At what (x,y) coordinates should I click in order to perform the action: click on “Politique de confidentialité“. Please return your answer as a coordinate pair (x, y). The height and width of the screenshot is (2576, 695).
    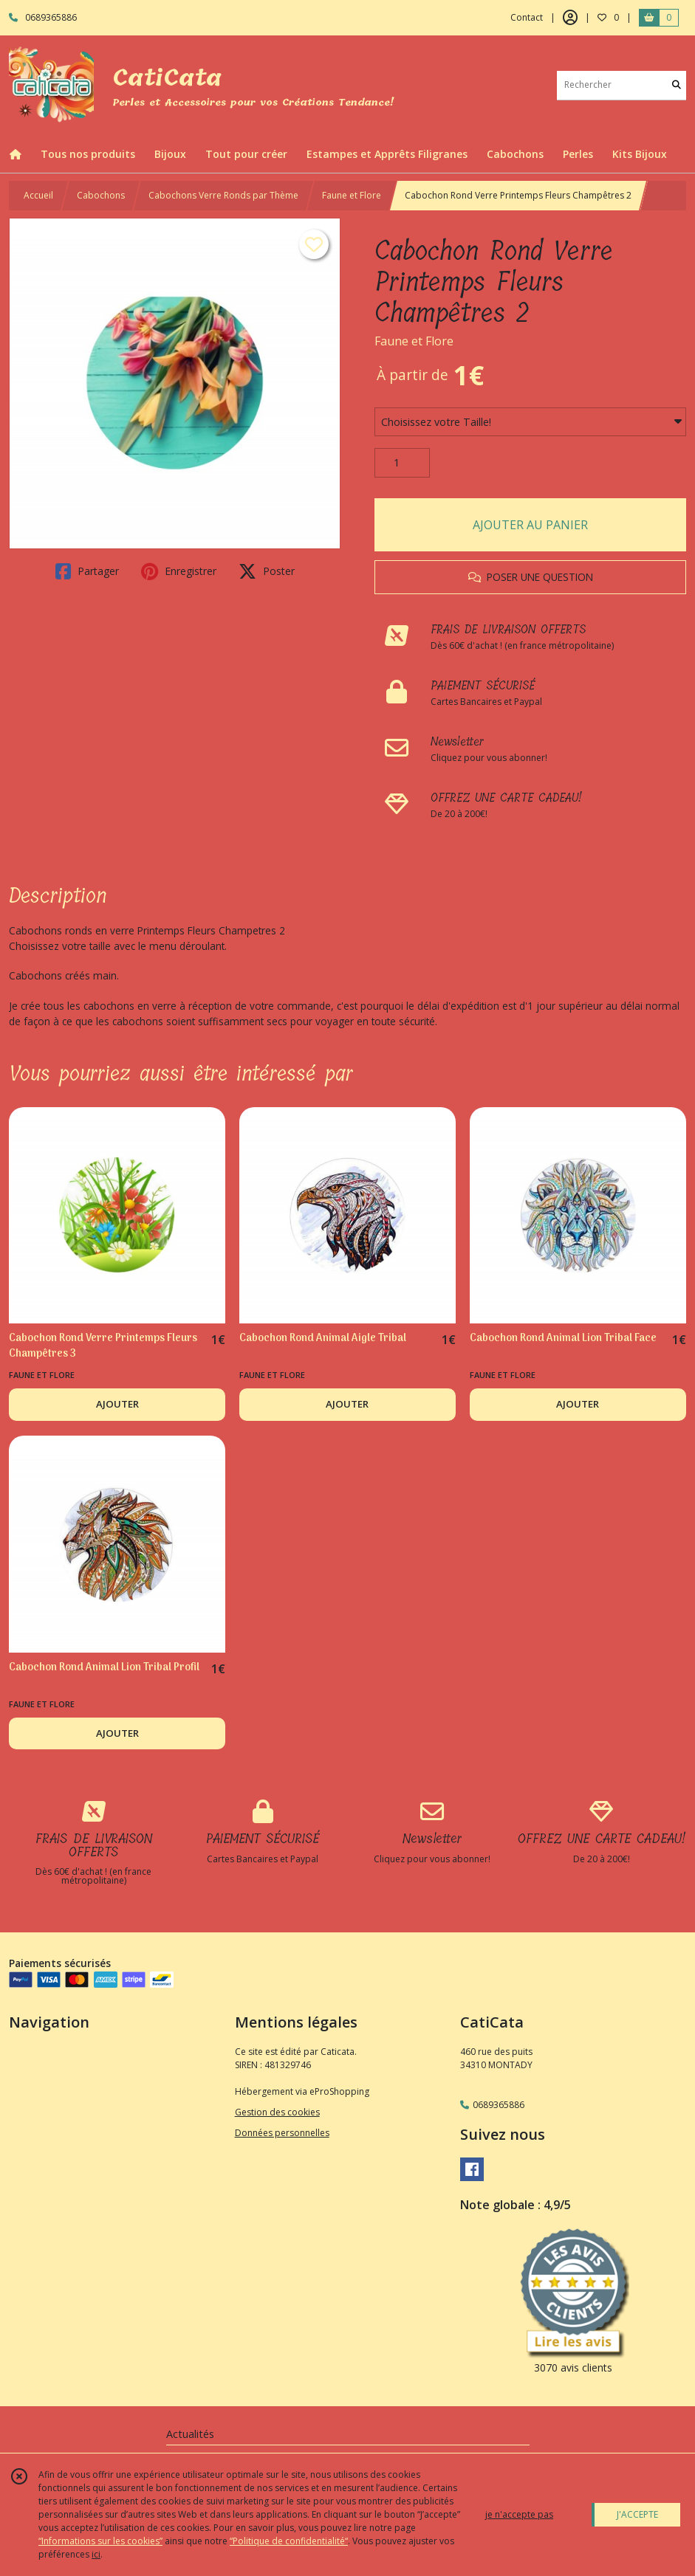
    Looking at the image, I should click on (289, 2541).